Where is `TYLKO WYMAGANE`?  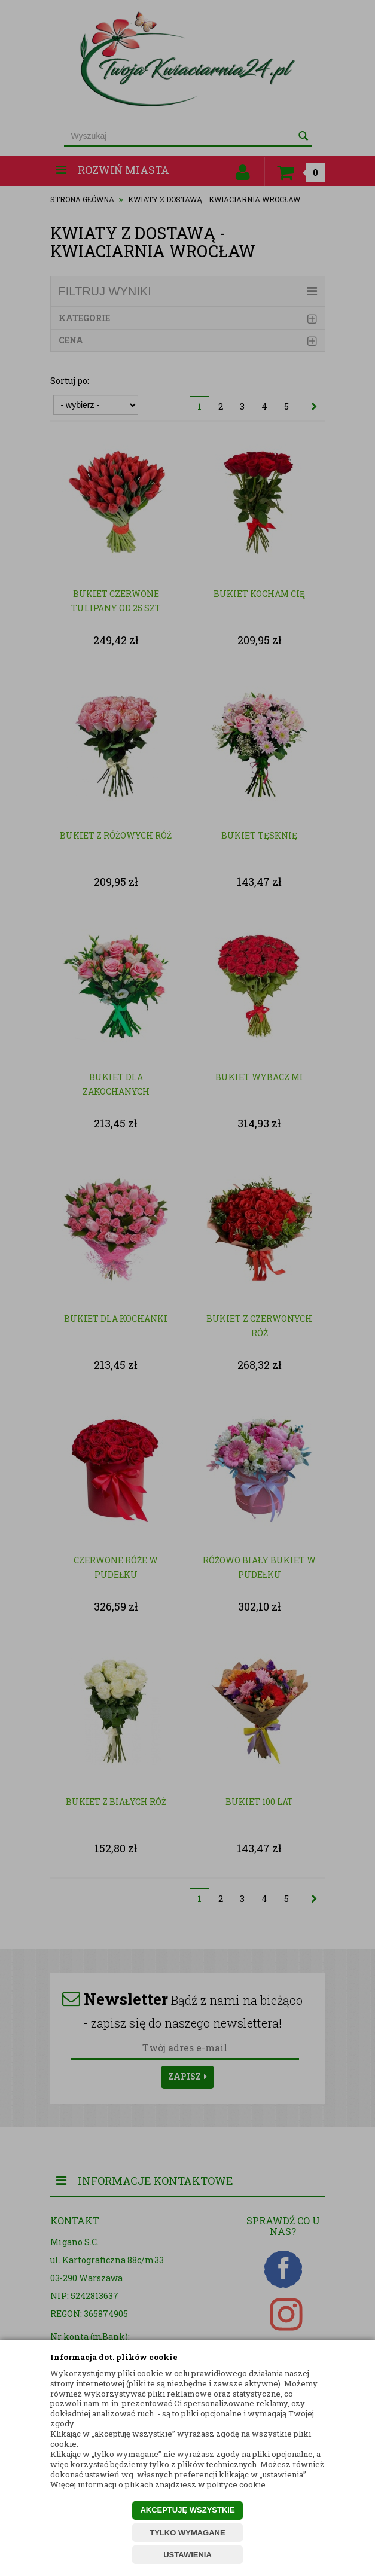
TYLKO WYMAGANE is located at coordinates (187, 2532).